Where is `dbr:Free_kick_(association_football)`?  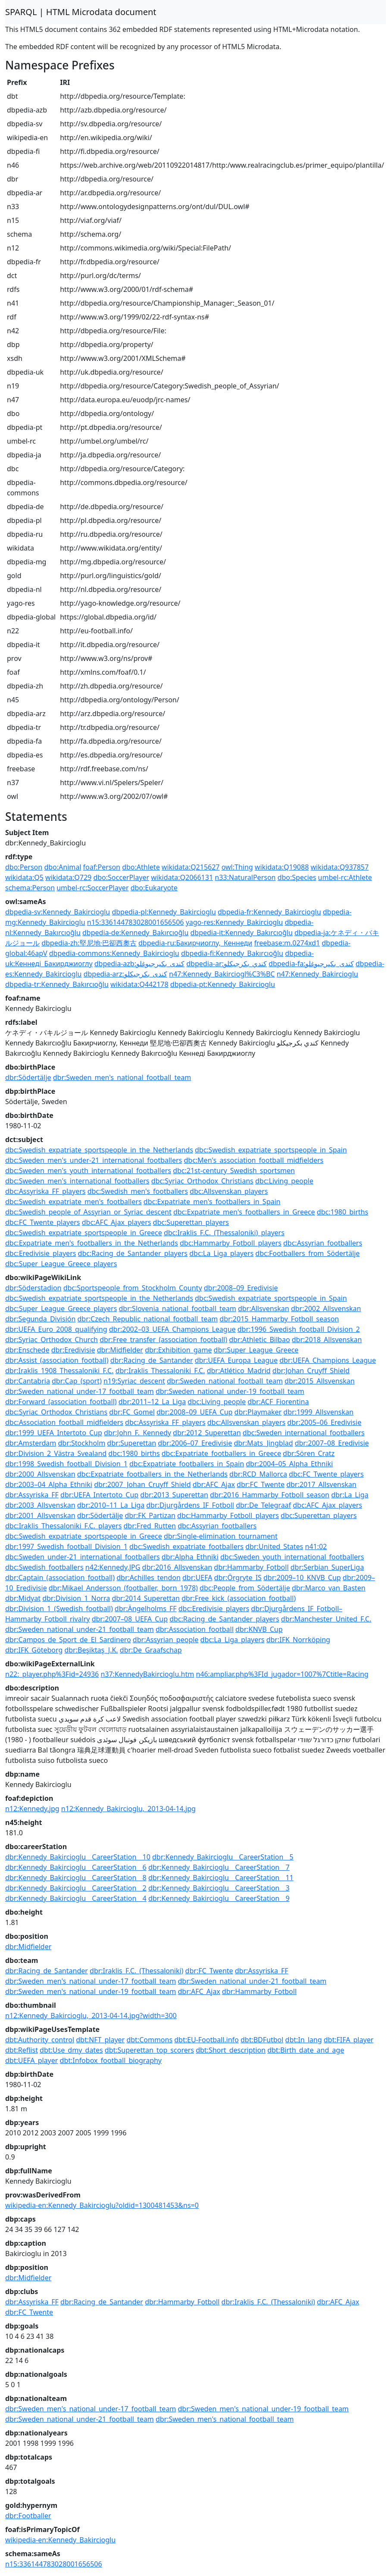 dbr:Free_kick_(association_football) is located at coordinates (238, 1598).